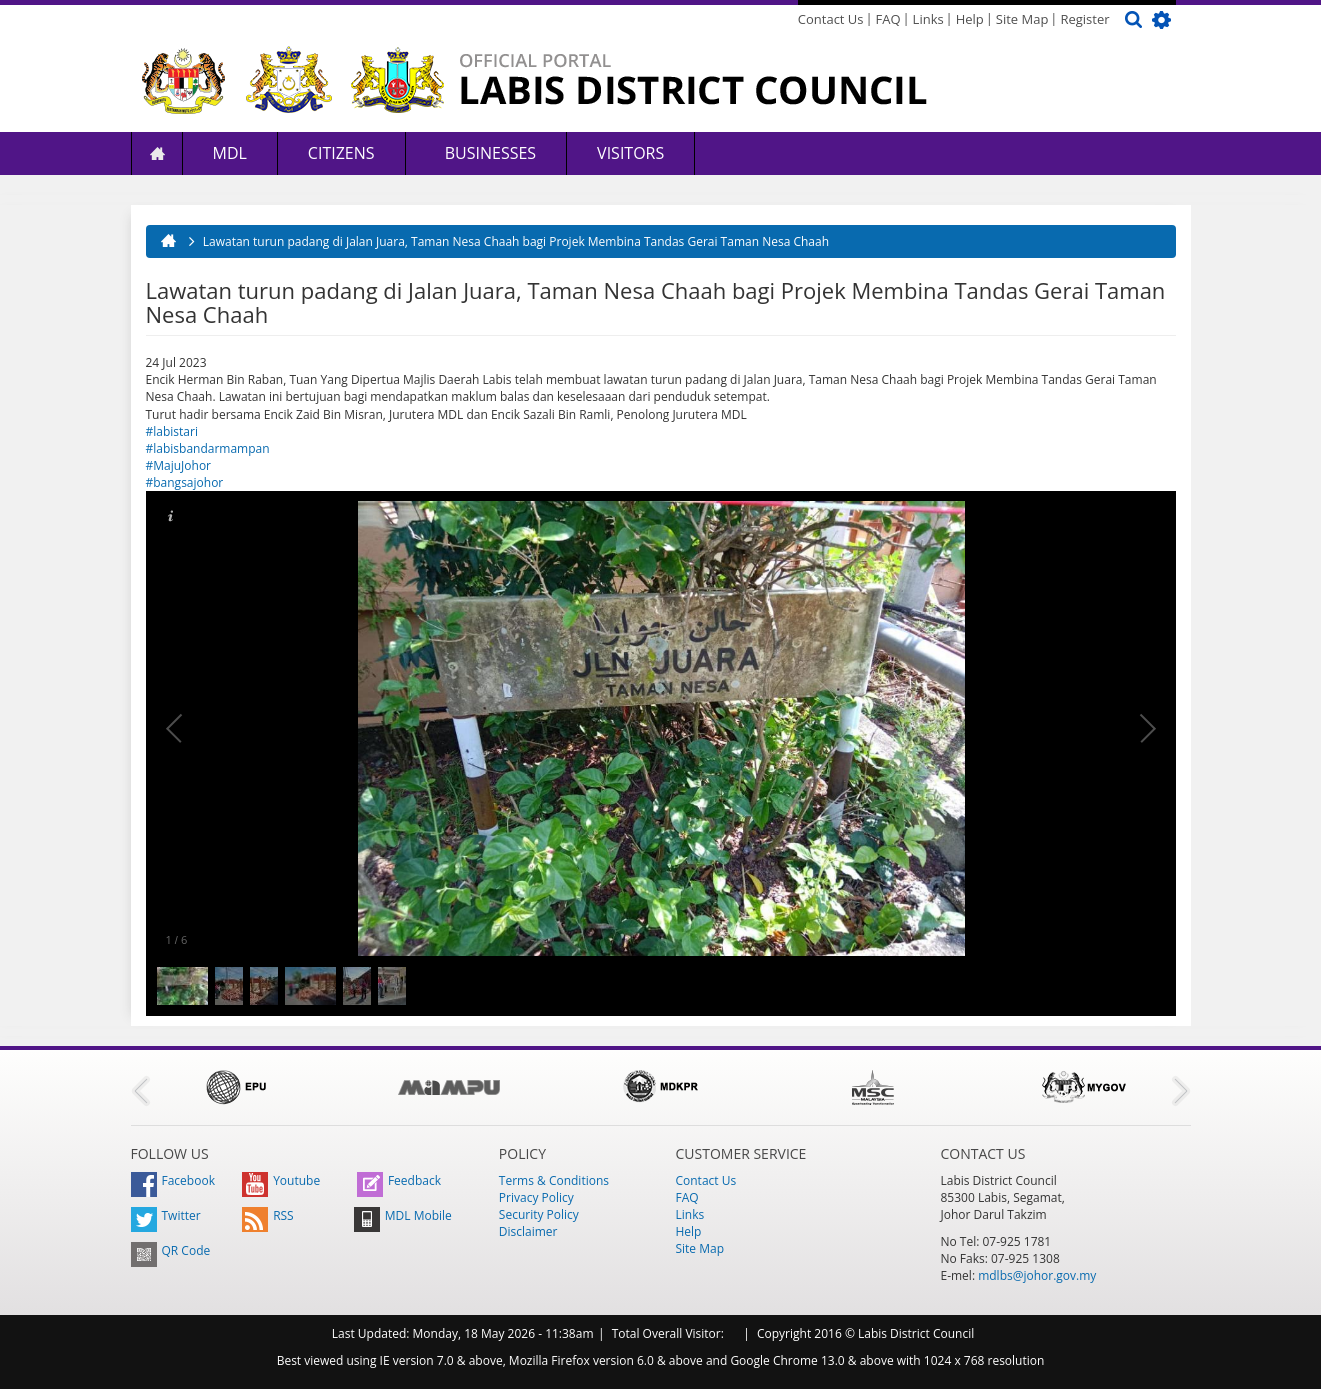 The width and height of the screenshot is (1321, 1389). Describe the element at coordinates (399, 1180) in the screenshot. I see `Feedback` at that location.